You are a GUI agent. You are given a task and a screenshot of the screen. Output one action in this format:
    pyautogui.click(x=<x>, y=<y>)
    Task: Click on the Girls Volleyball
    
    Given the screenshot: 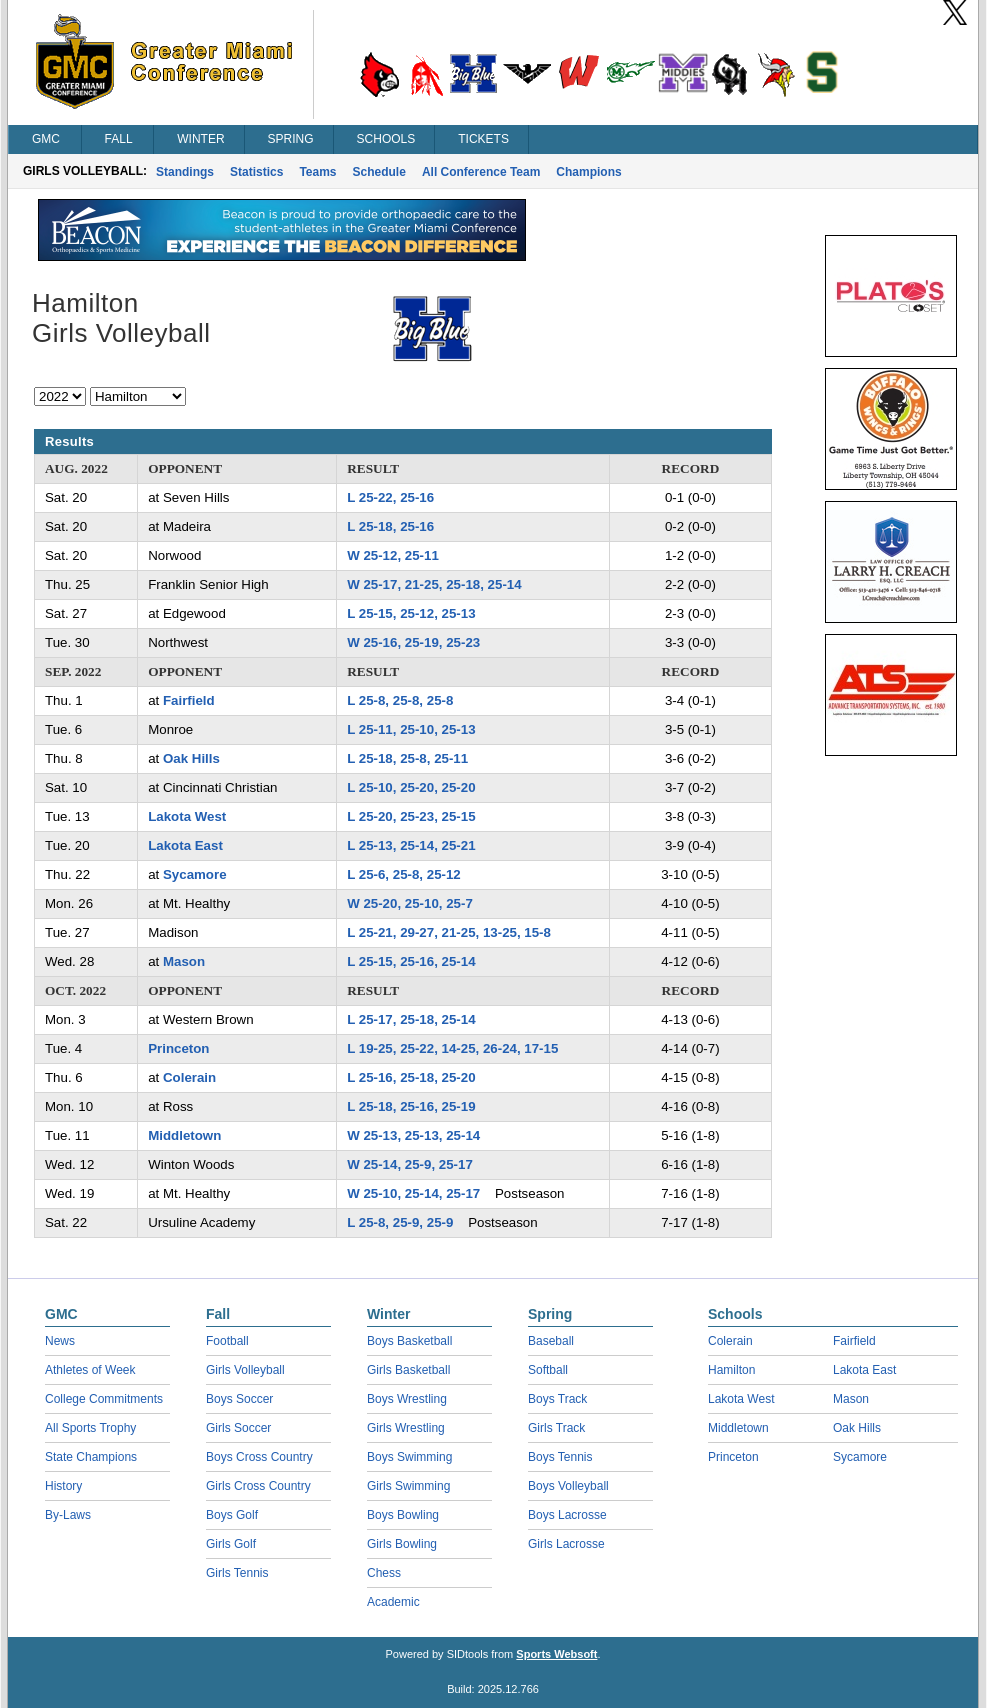 What is the action you would take?
    pyautogui.click(x=245, y=1370)
    